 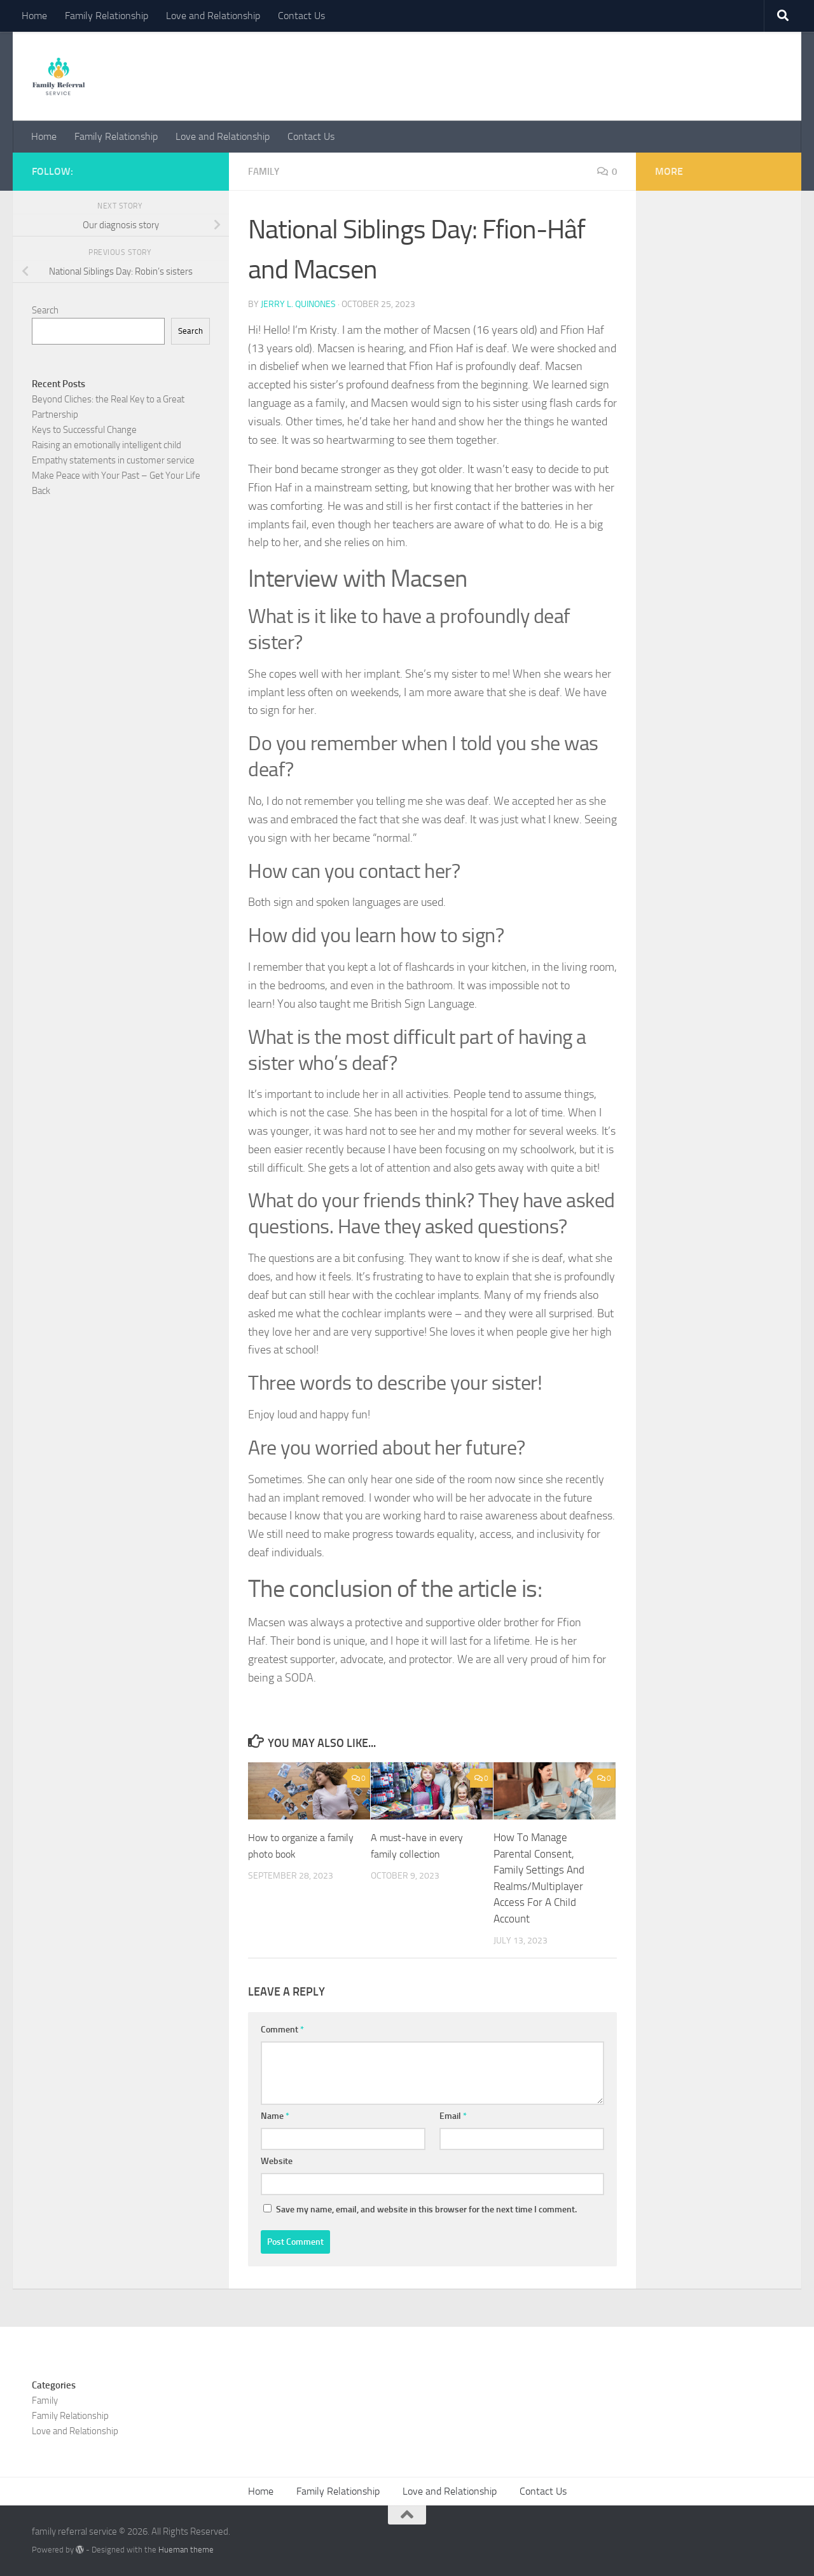 I want to click on Hueman theme, so click(x=186, y=2549).